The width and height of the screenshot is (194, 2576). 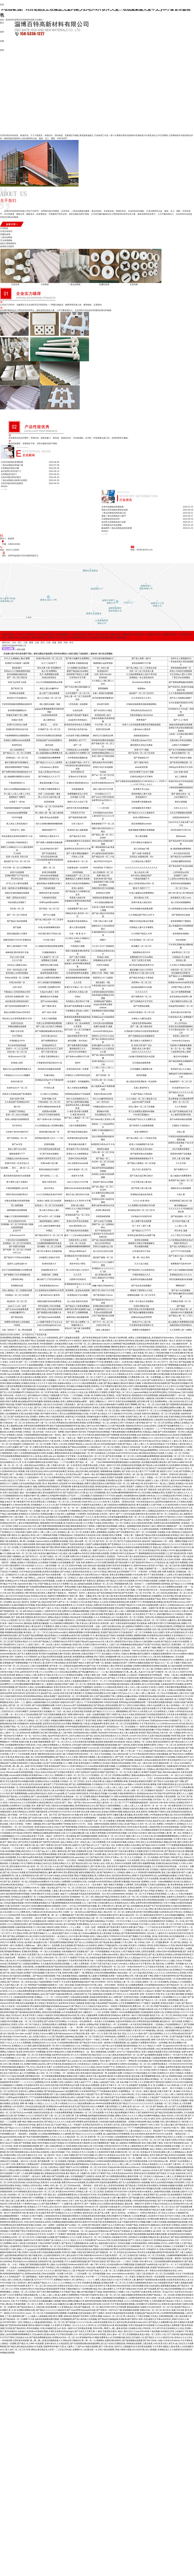 I want to click on 午夜星辰电影妈妈,奶瘾(高H,产乳,1V1), so click(x=17, y=2067).